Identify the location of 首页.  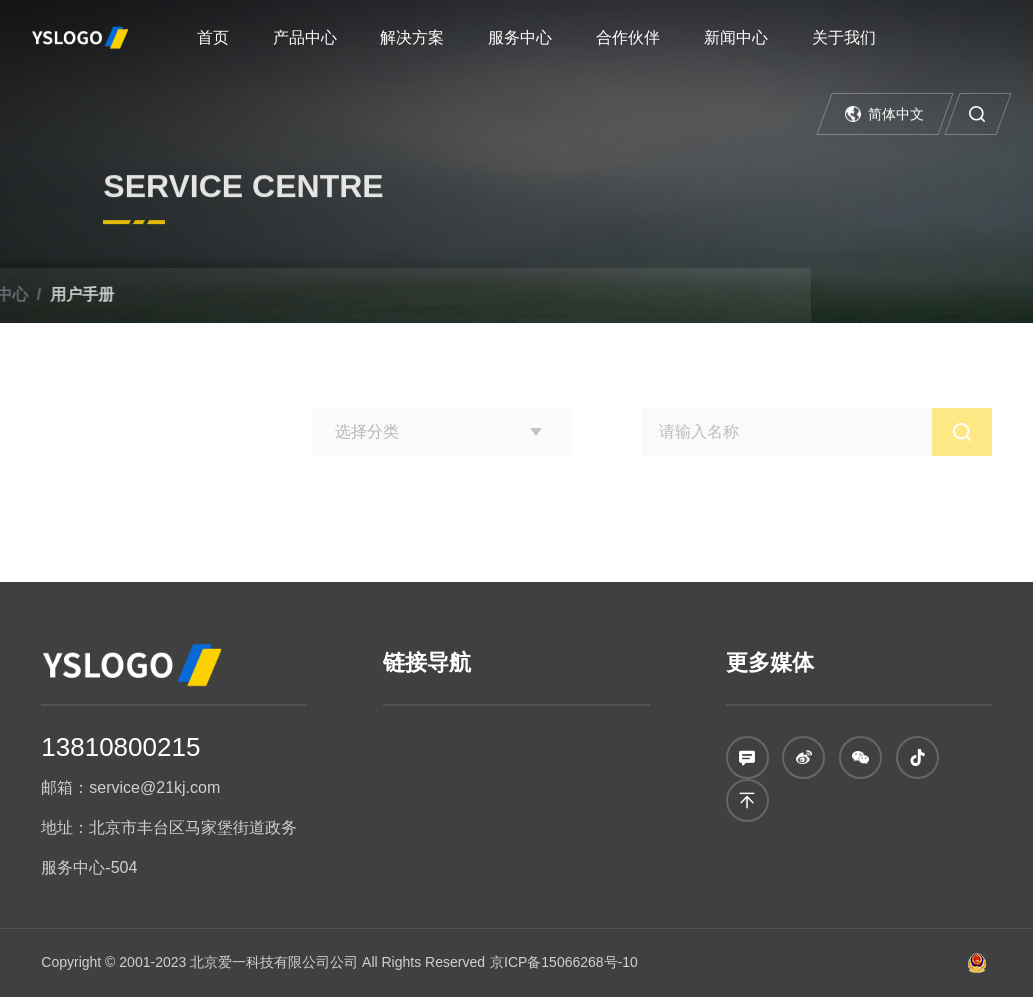
(213, 37).